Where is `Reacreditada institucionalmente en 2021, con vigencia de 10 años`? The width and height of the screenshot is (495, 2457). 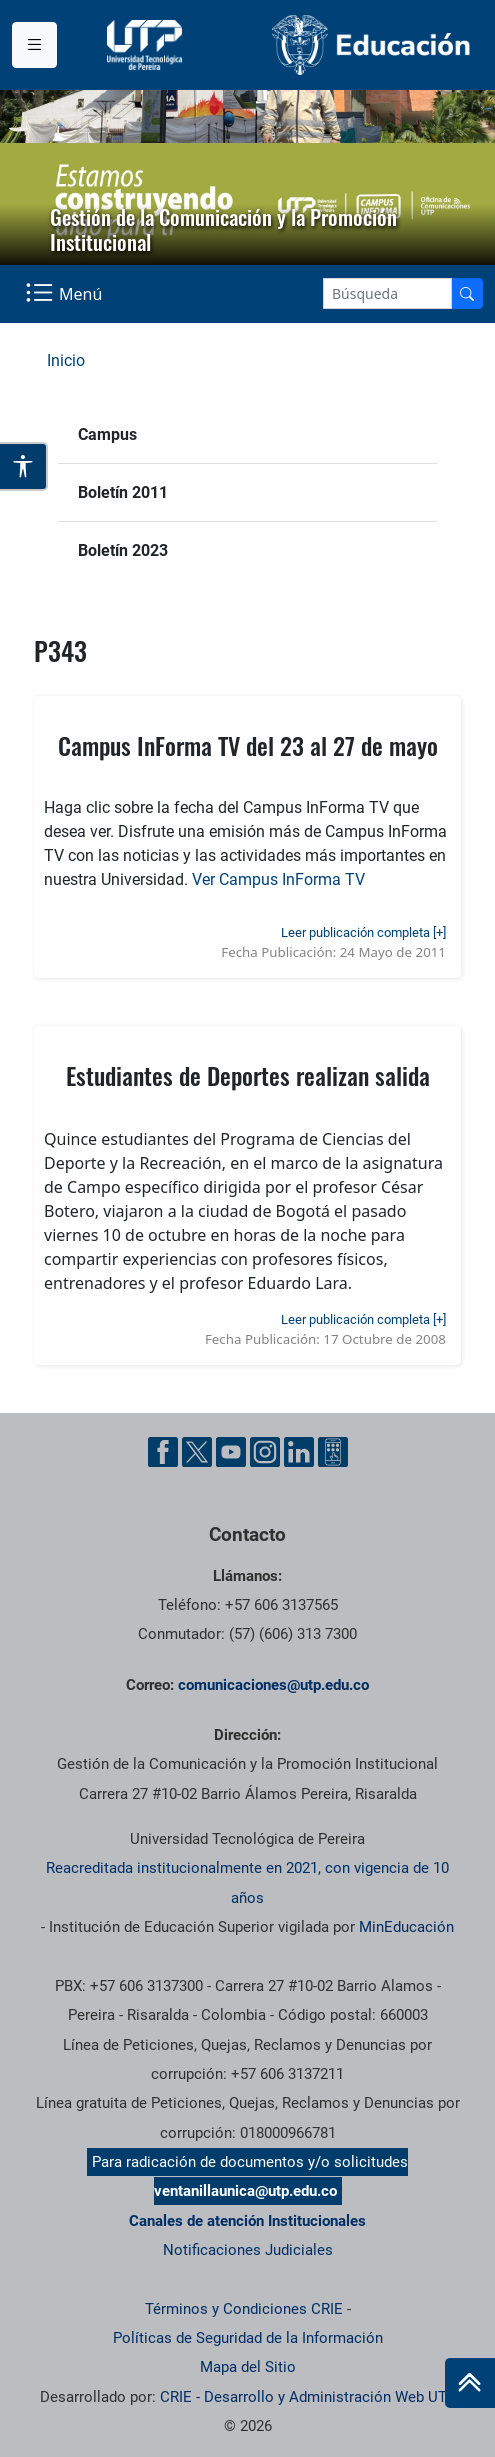 Reacreditada institucionalmente en 2021, con vigencia de 10 años is located at coordinates (247, 1882).